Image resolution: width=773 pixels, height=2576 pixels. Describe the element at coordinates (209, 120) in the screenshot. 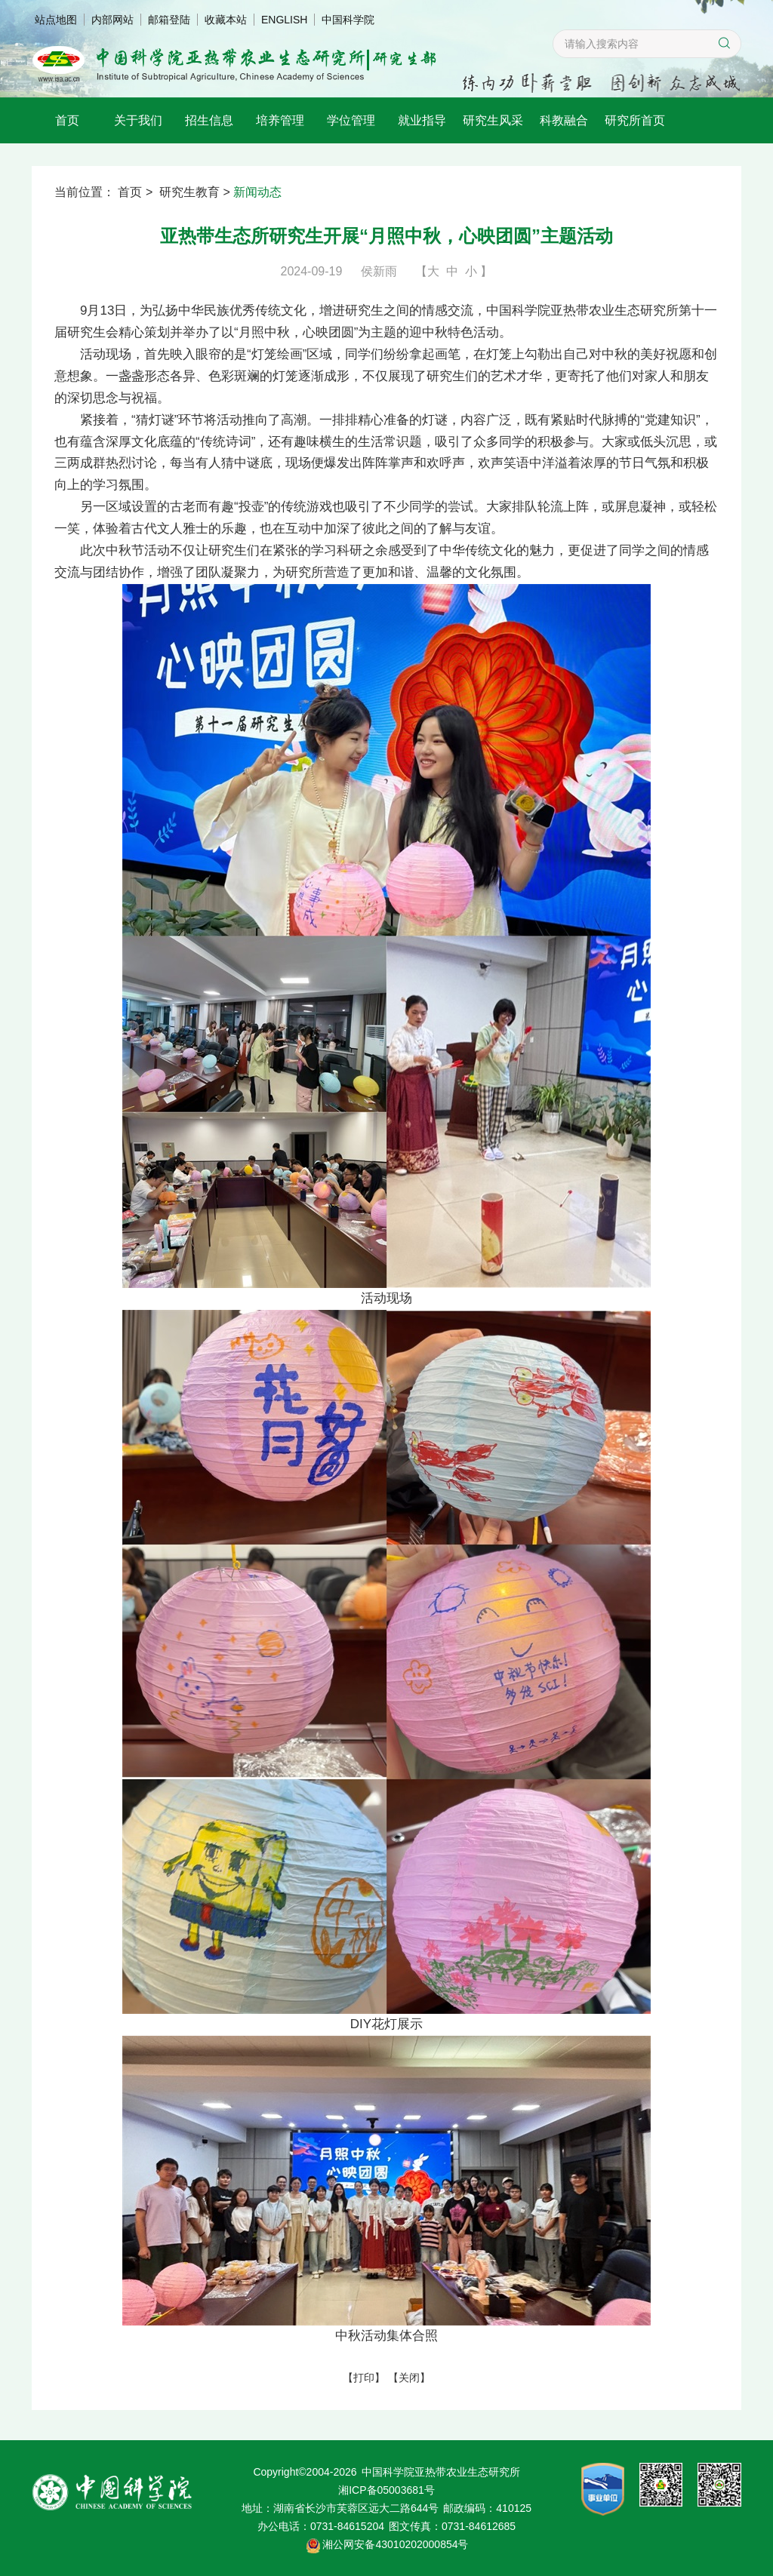

I see `招生信息` at that location.